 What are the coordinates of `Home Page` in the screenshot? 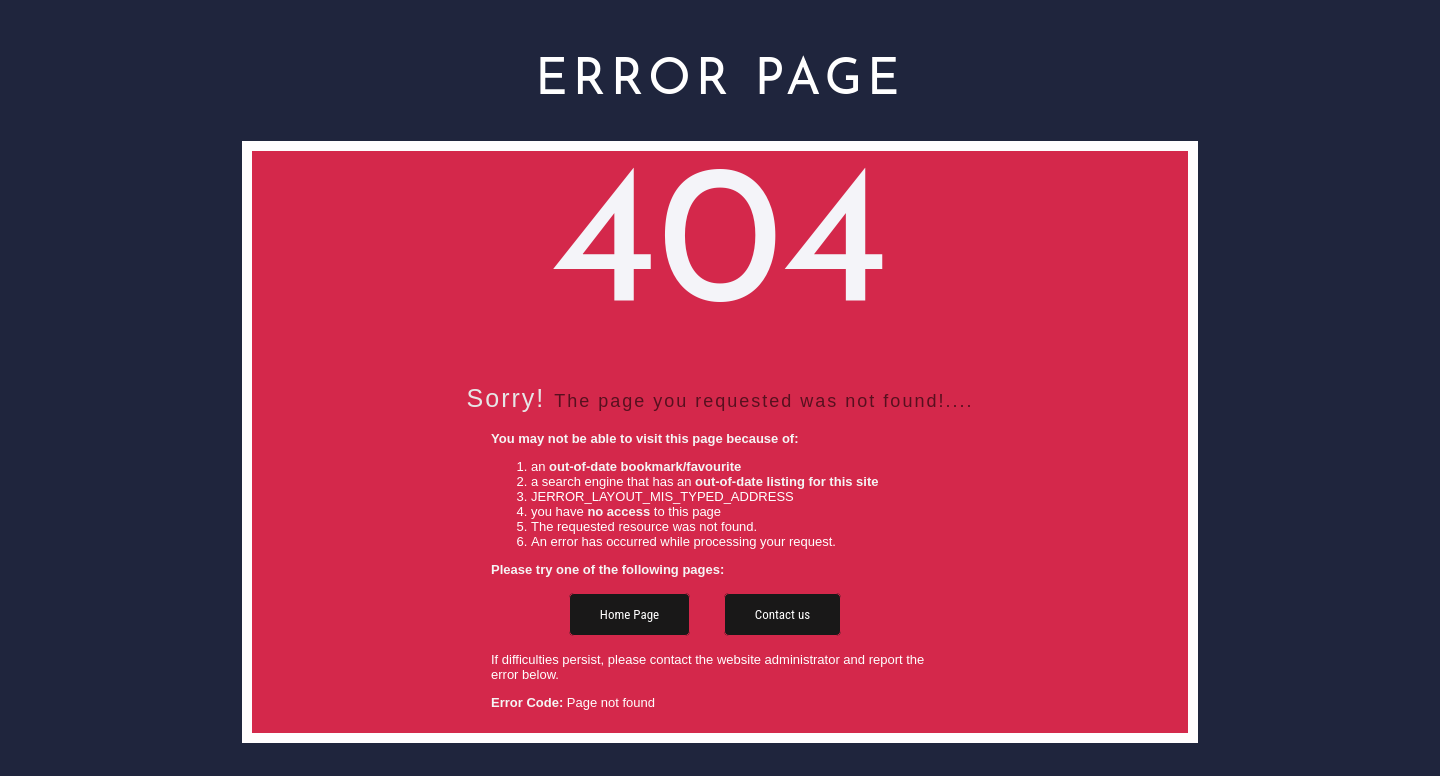 It's located at (629, 614).